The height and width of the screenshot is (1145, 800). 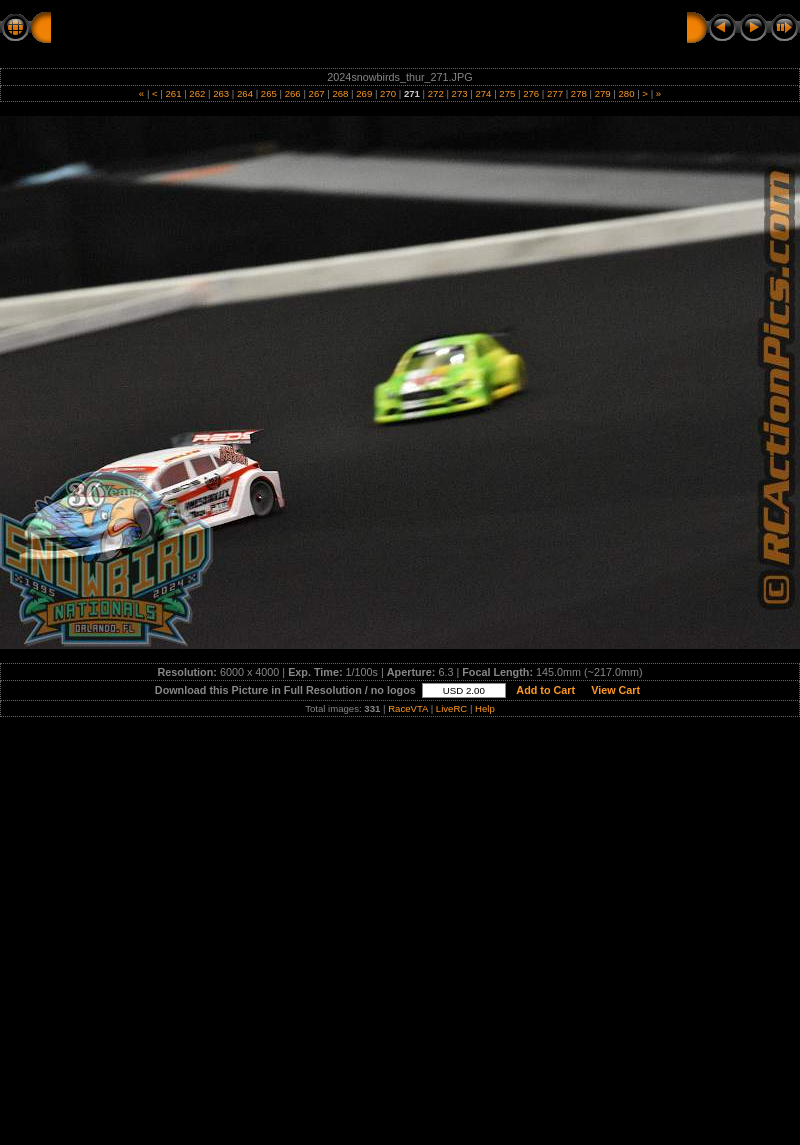 I want to click on 263, so click(x=221, y=93).